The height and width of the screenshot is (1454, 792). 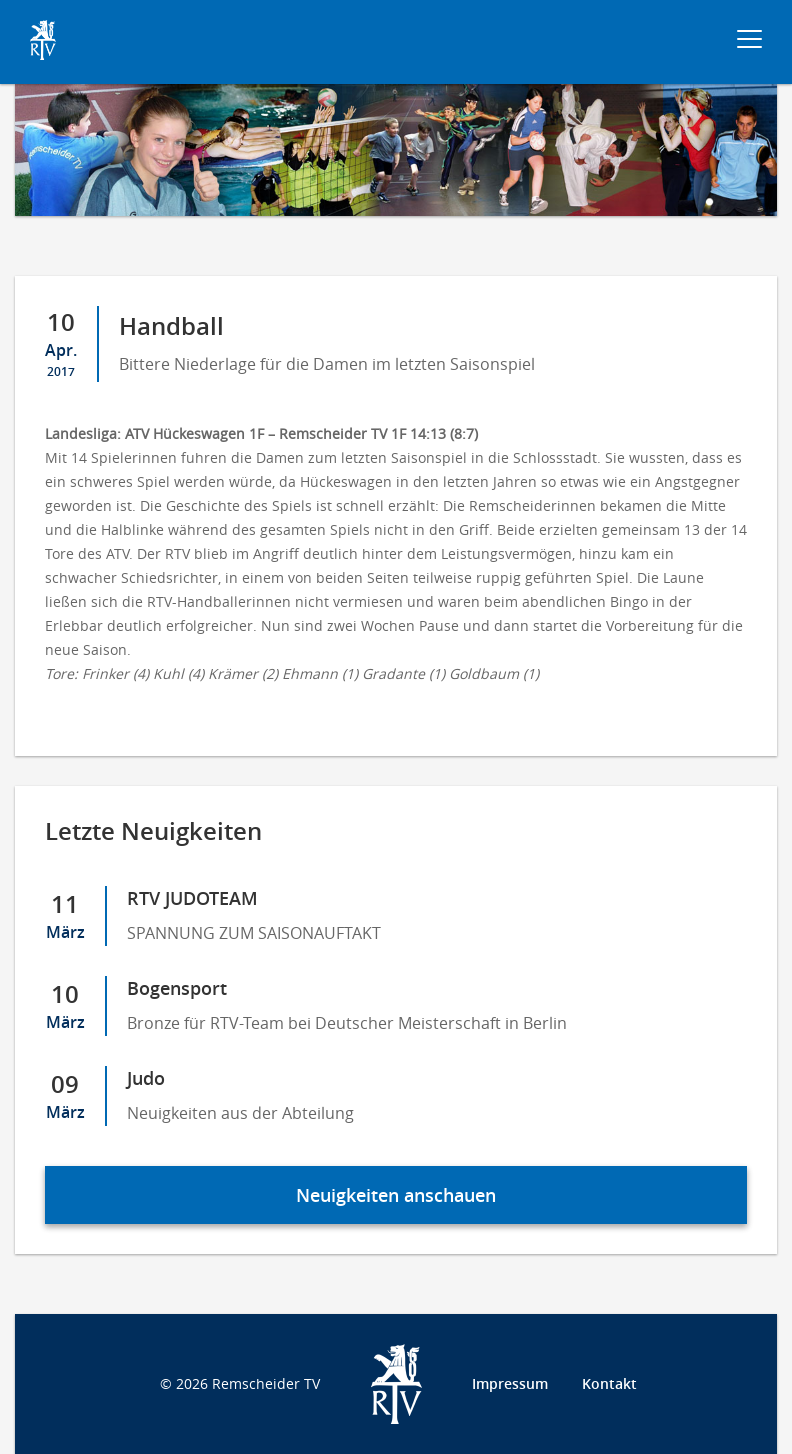 I want to click on Neuigkeiten anschauen, so click(x=396, y=1195).